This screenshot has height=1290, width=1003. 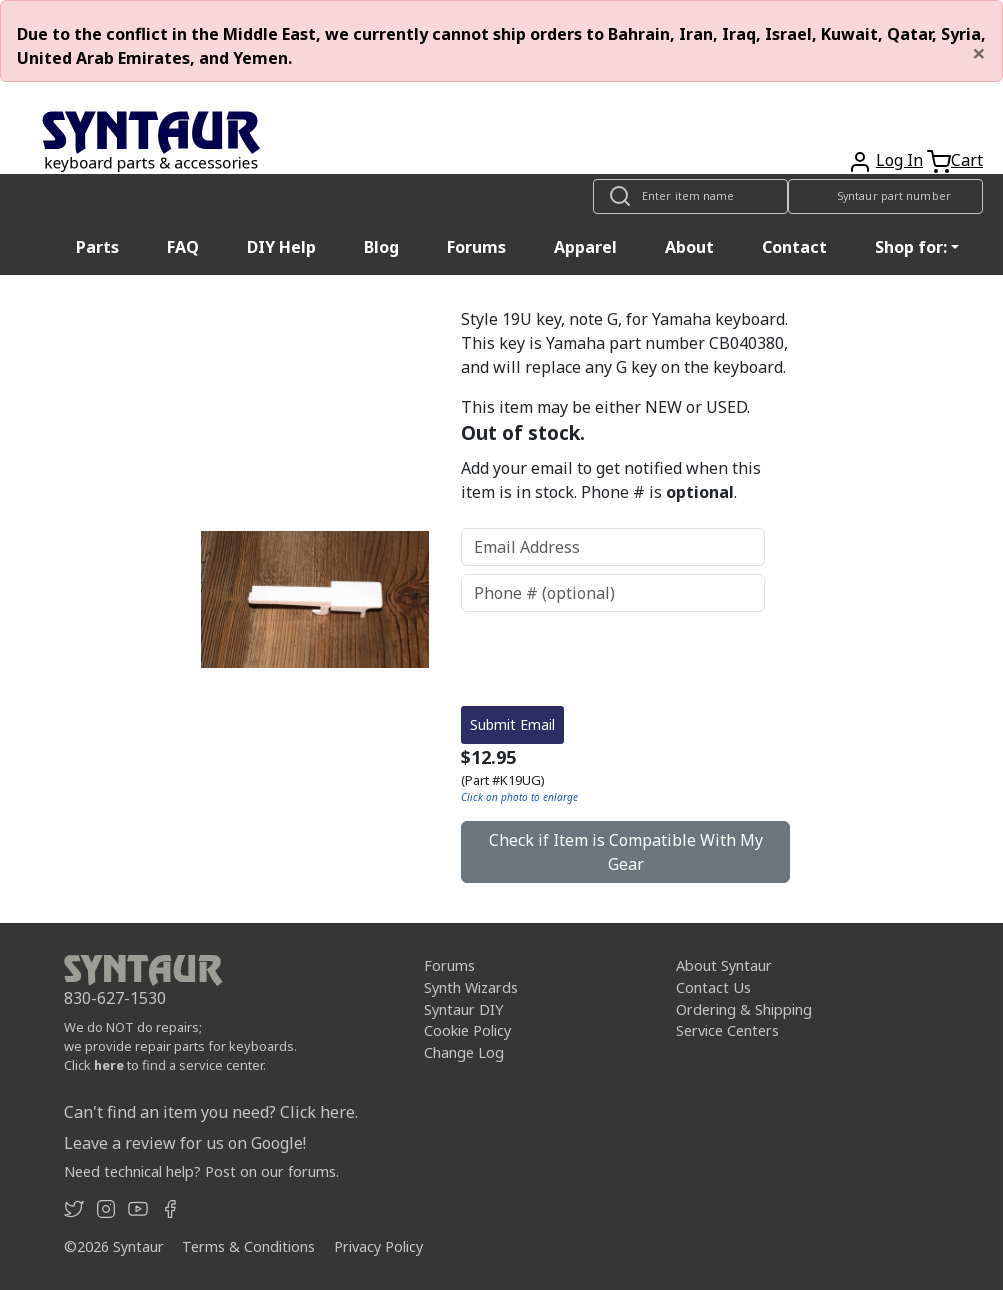 I want to click on Blog, so click(x=381, y=247).